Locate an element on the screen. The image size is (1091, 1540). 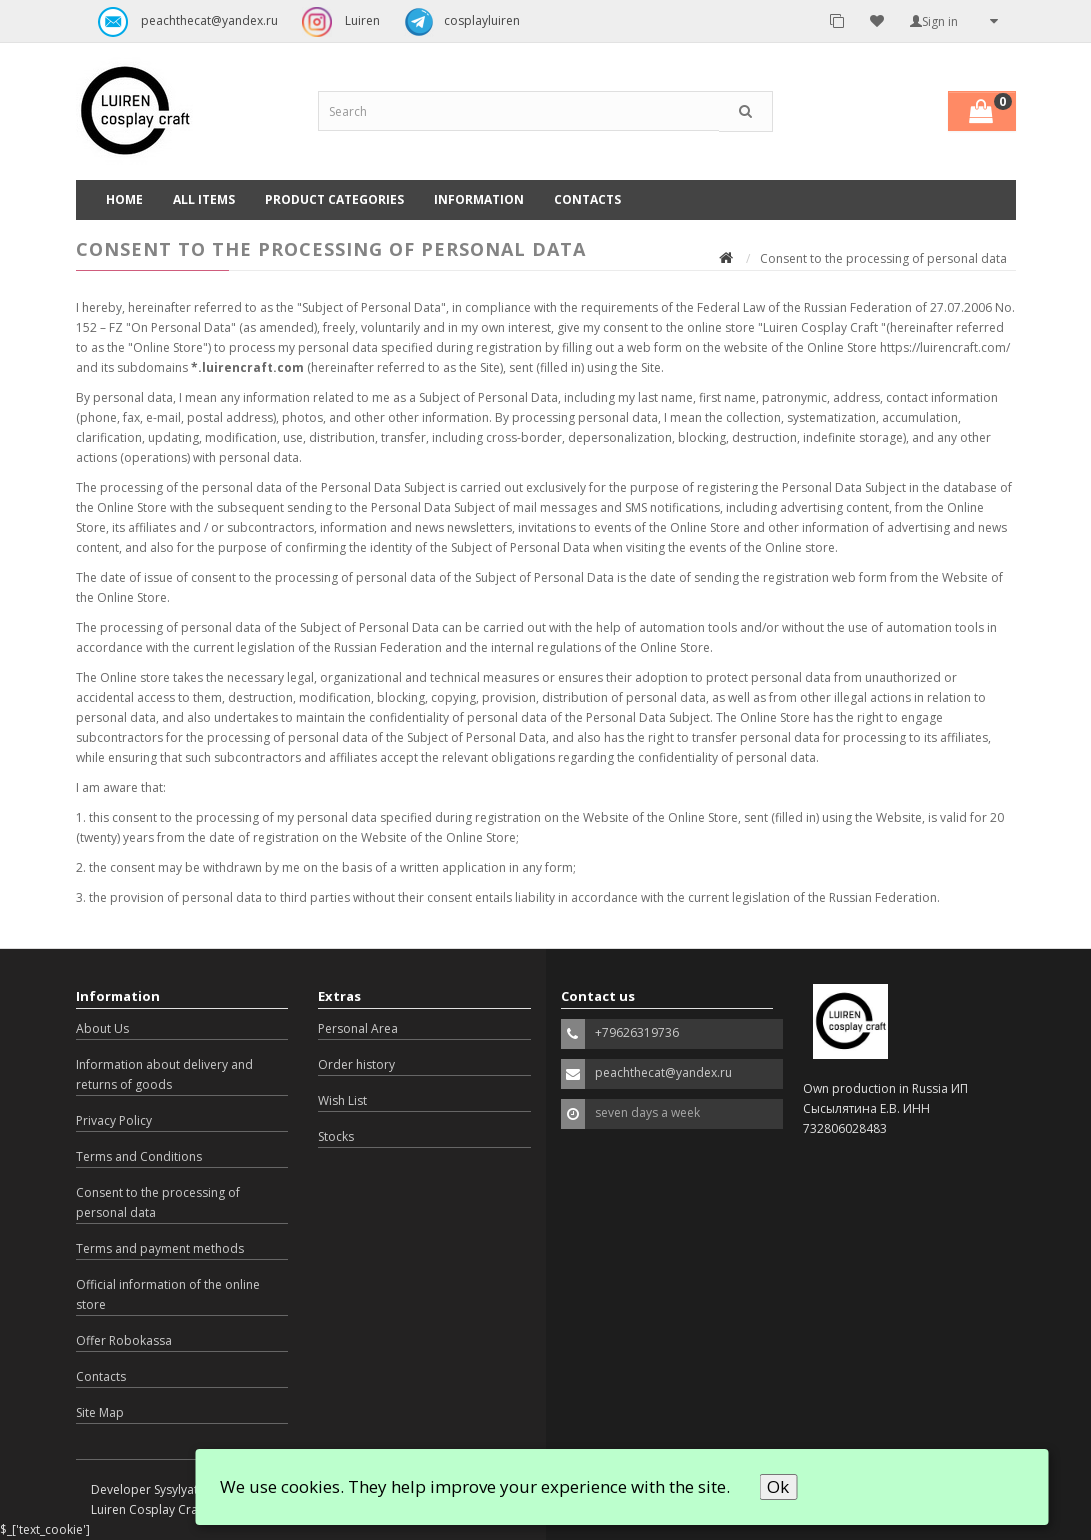
Terms and Conditions is located at coordinates (139, 1156).